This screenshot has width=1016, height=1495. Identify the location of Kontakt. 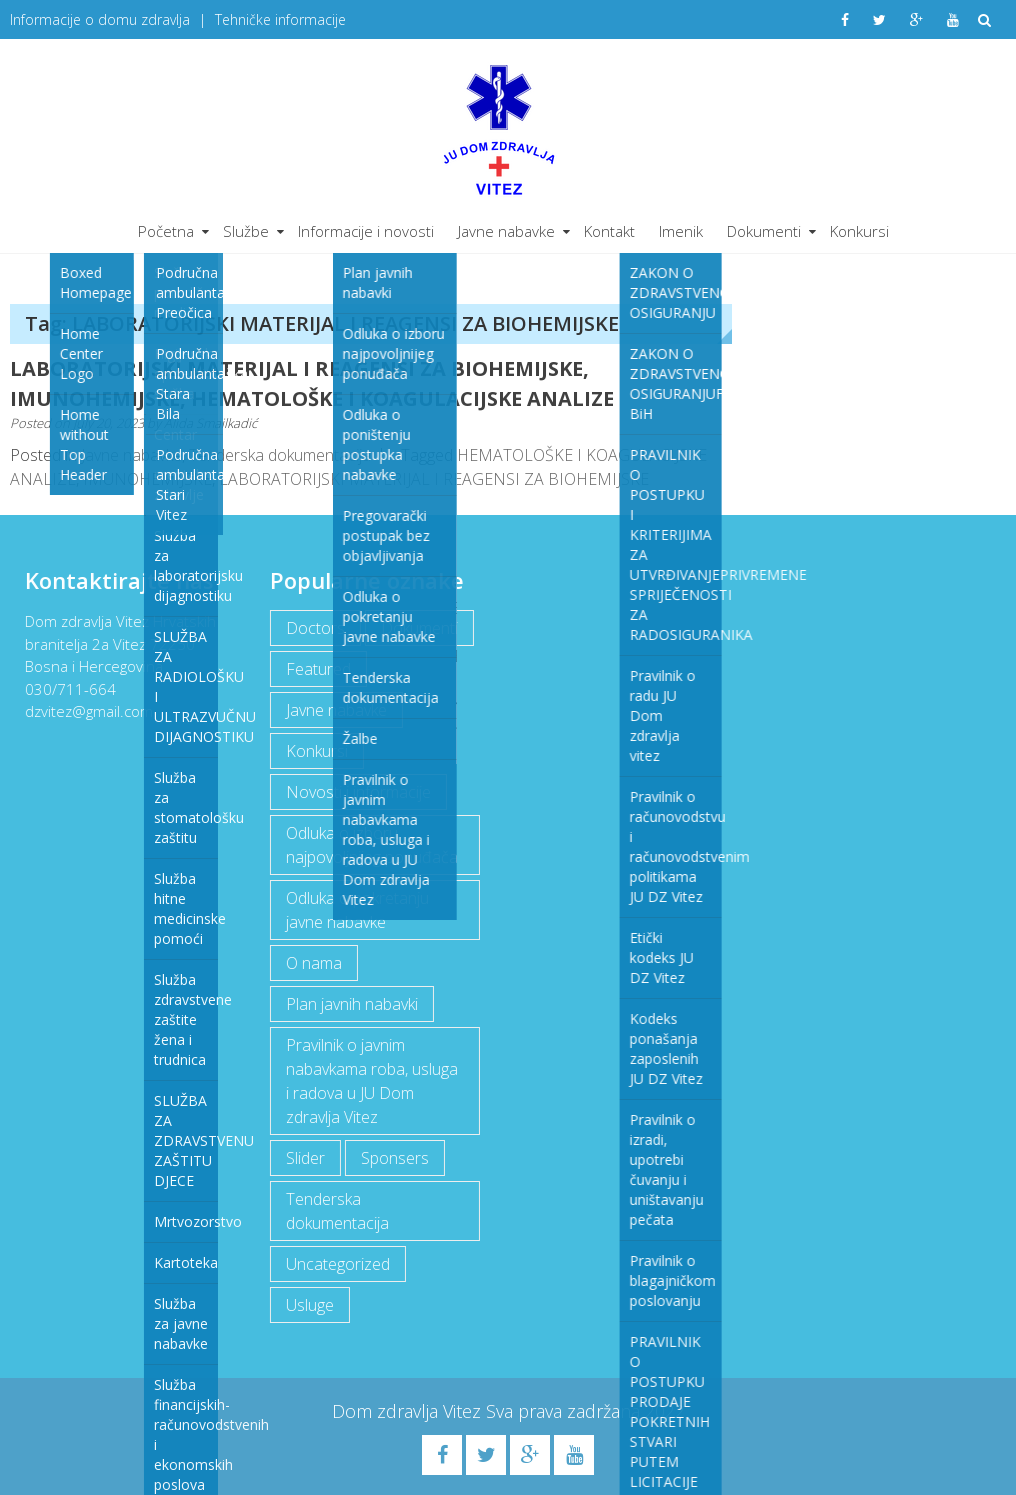
(609, 231).